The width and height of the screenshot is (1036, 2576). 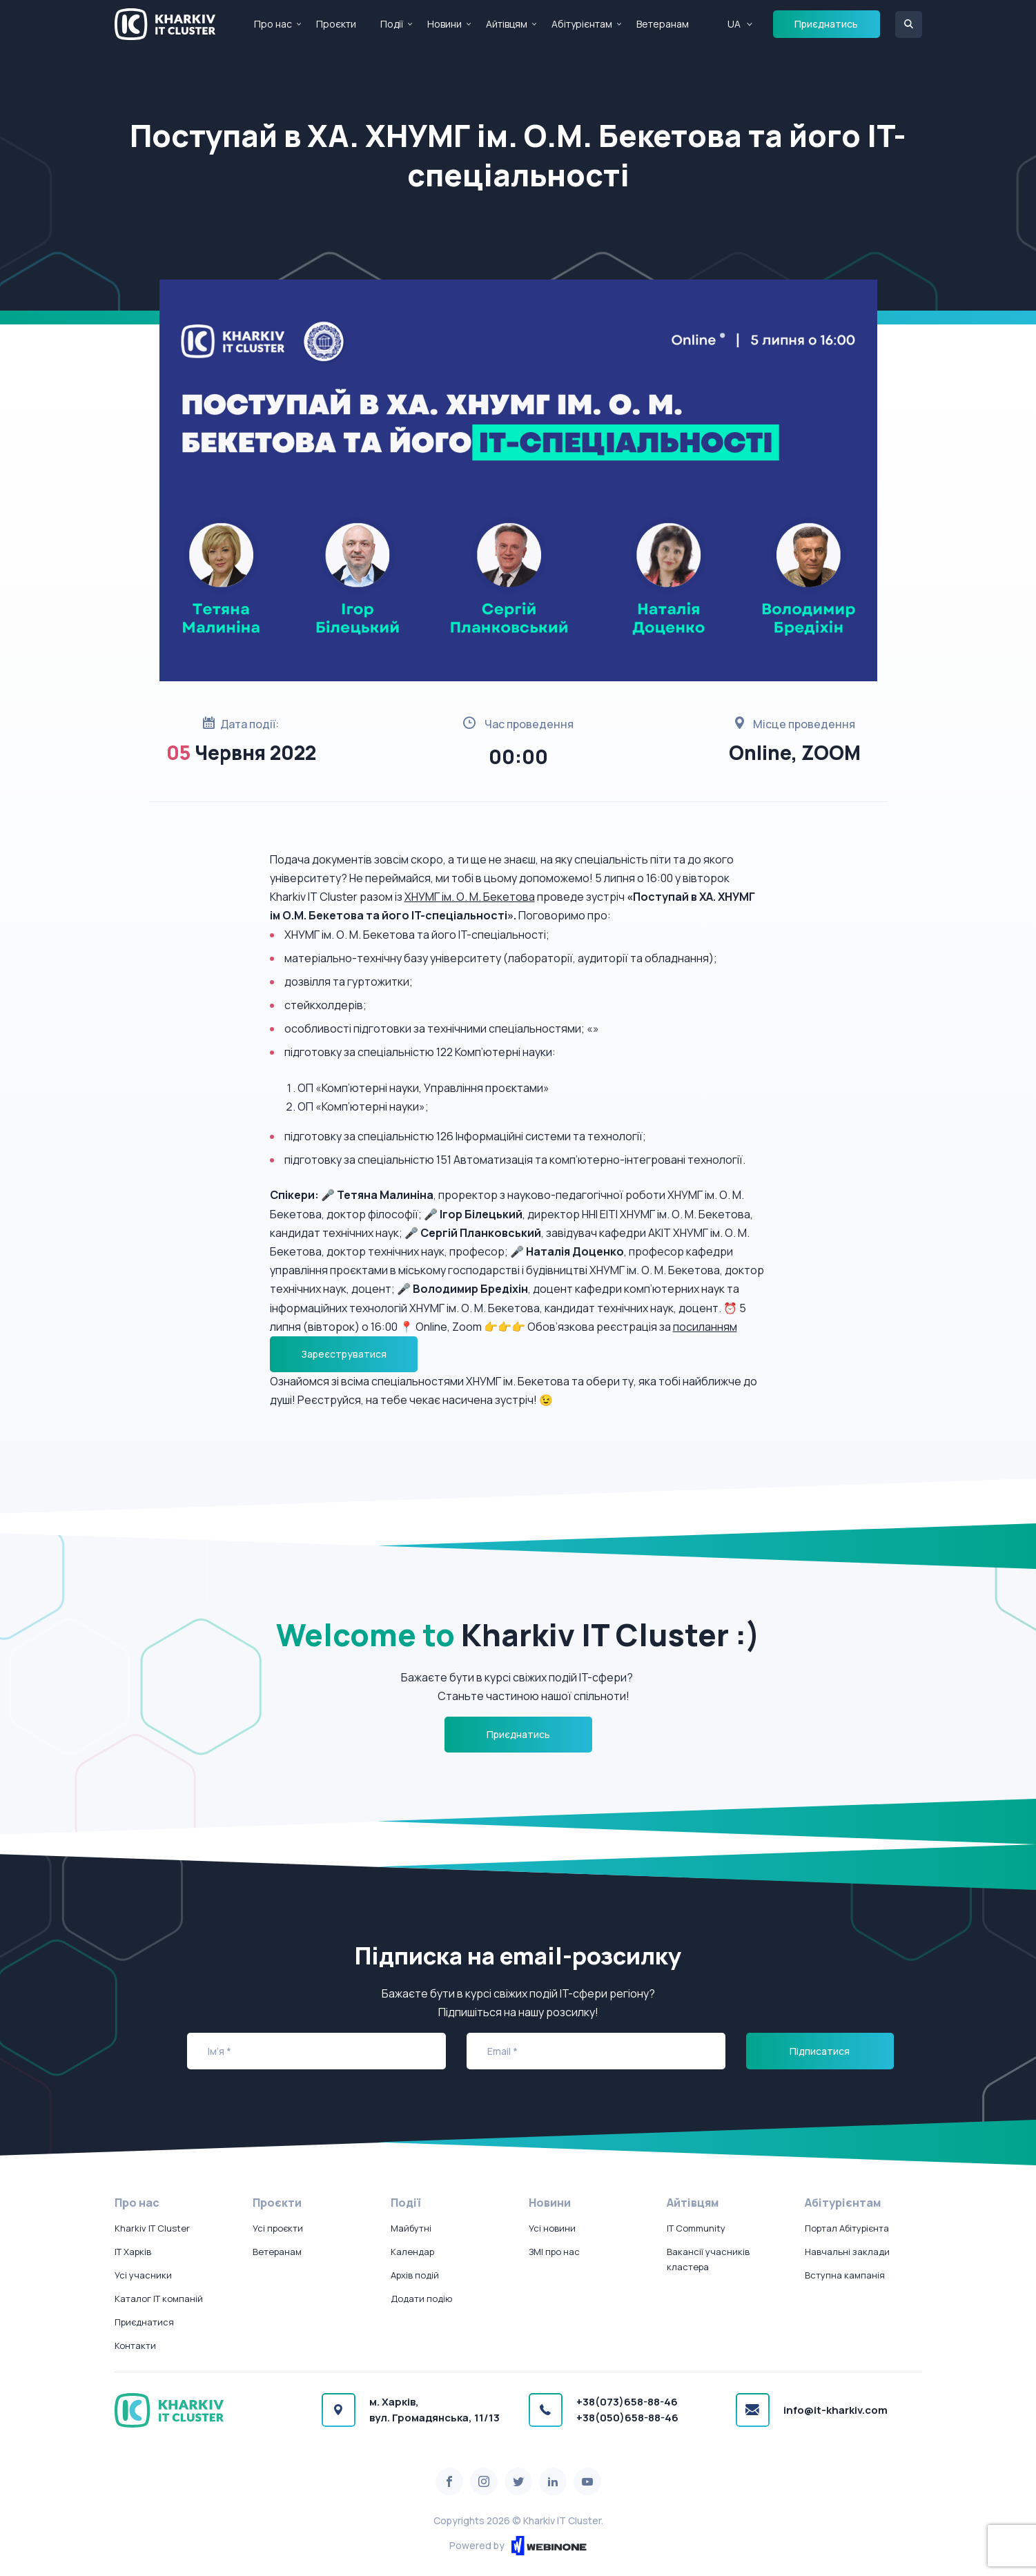 What do you see at coordinates (135, 2345) in the screenshot?
I see `Контакти` at bounding box center [135, 2345].